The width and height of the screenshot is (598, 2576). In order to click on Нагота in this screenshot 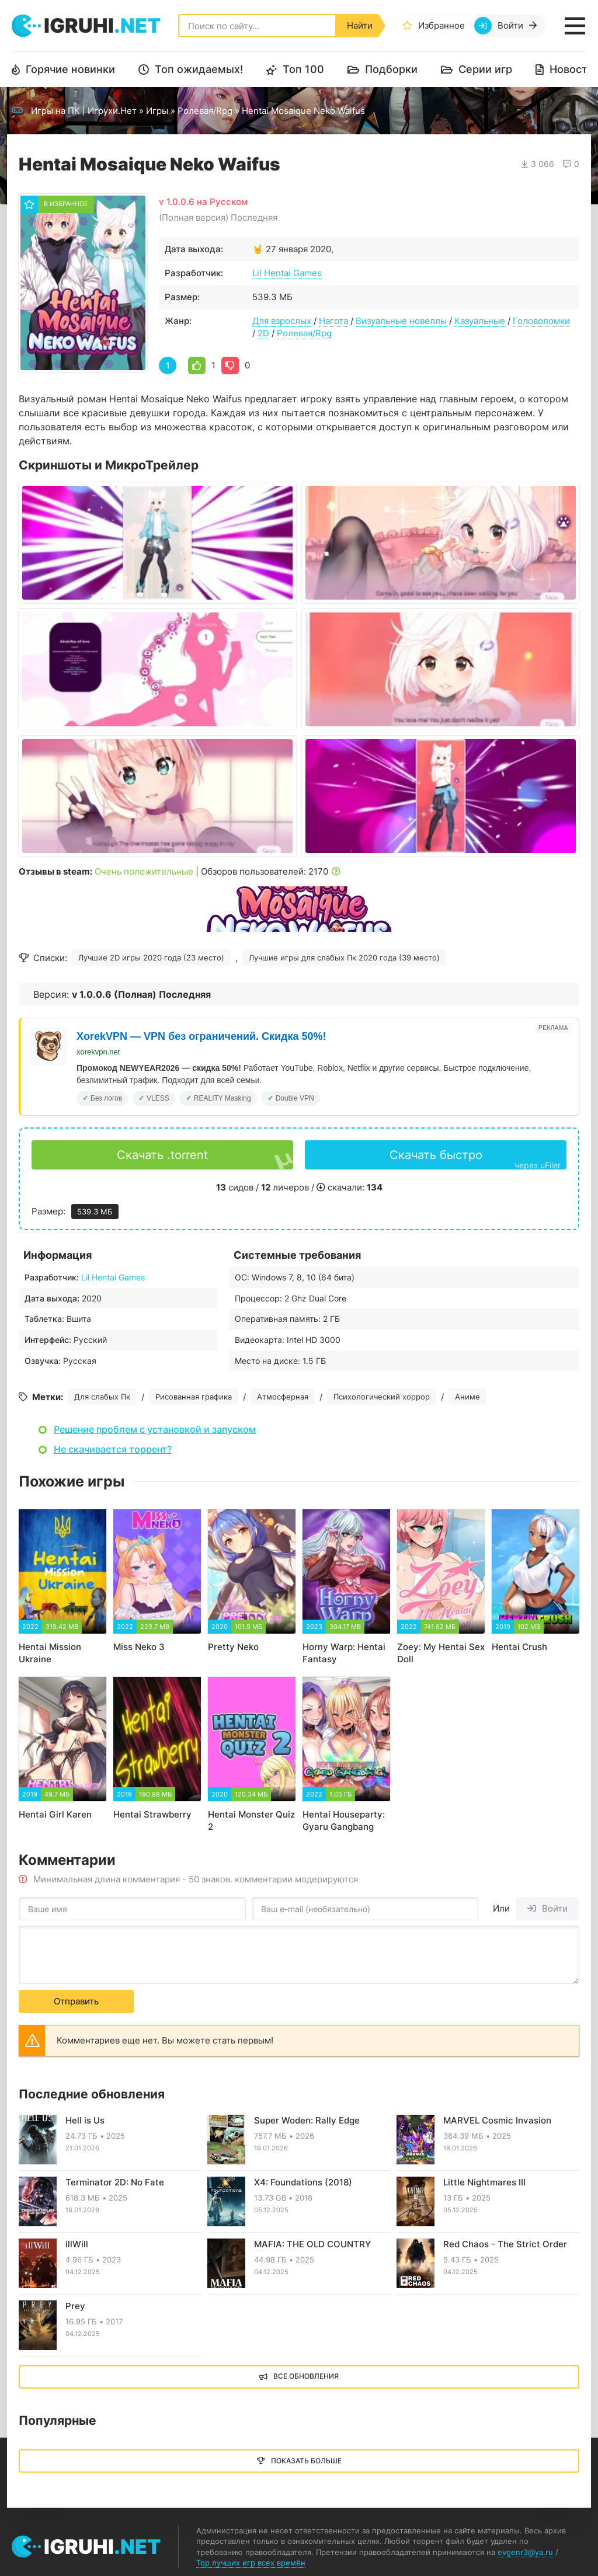, I will do `click(333, 320)`.